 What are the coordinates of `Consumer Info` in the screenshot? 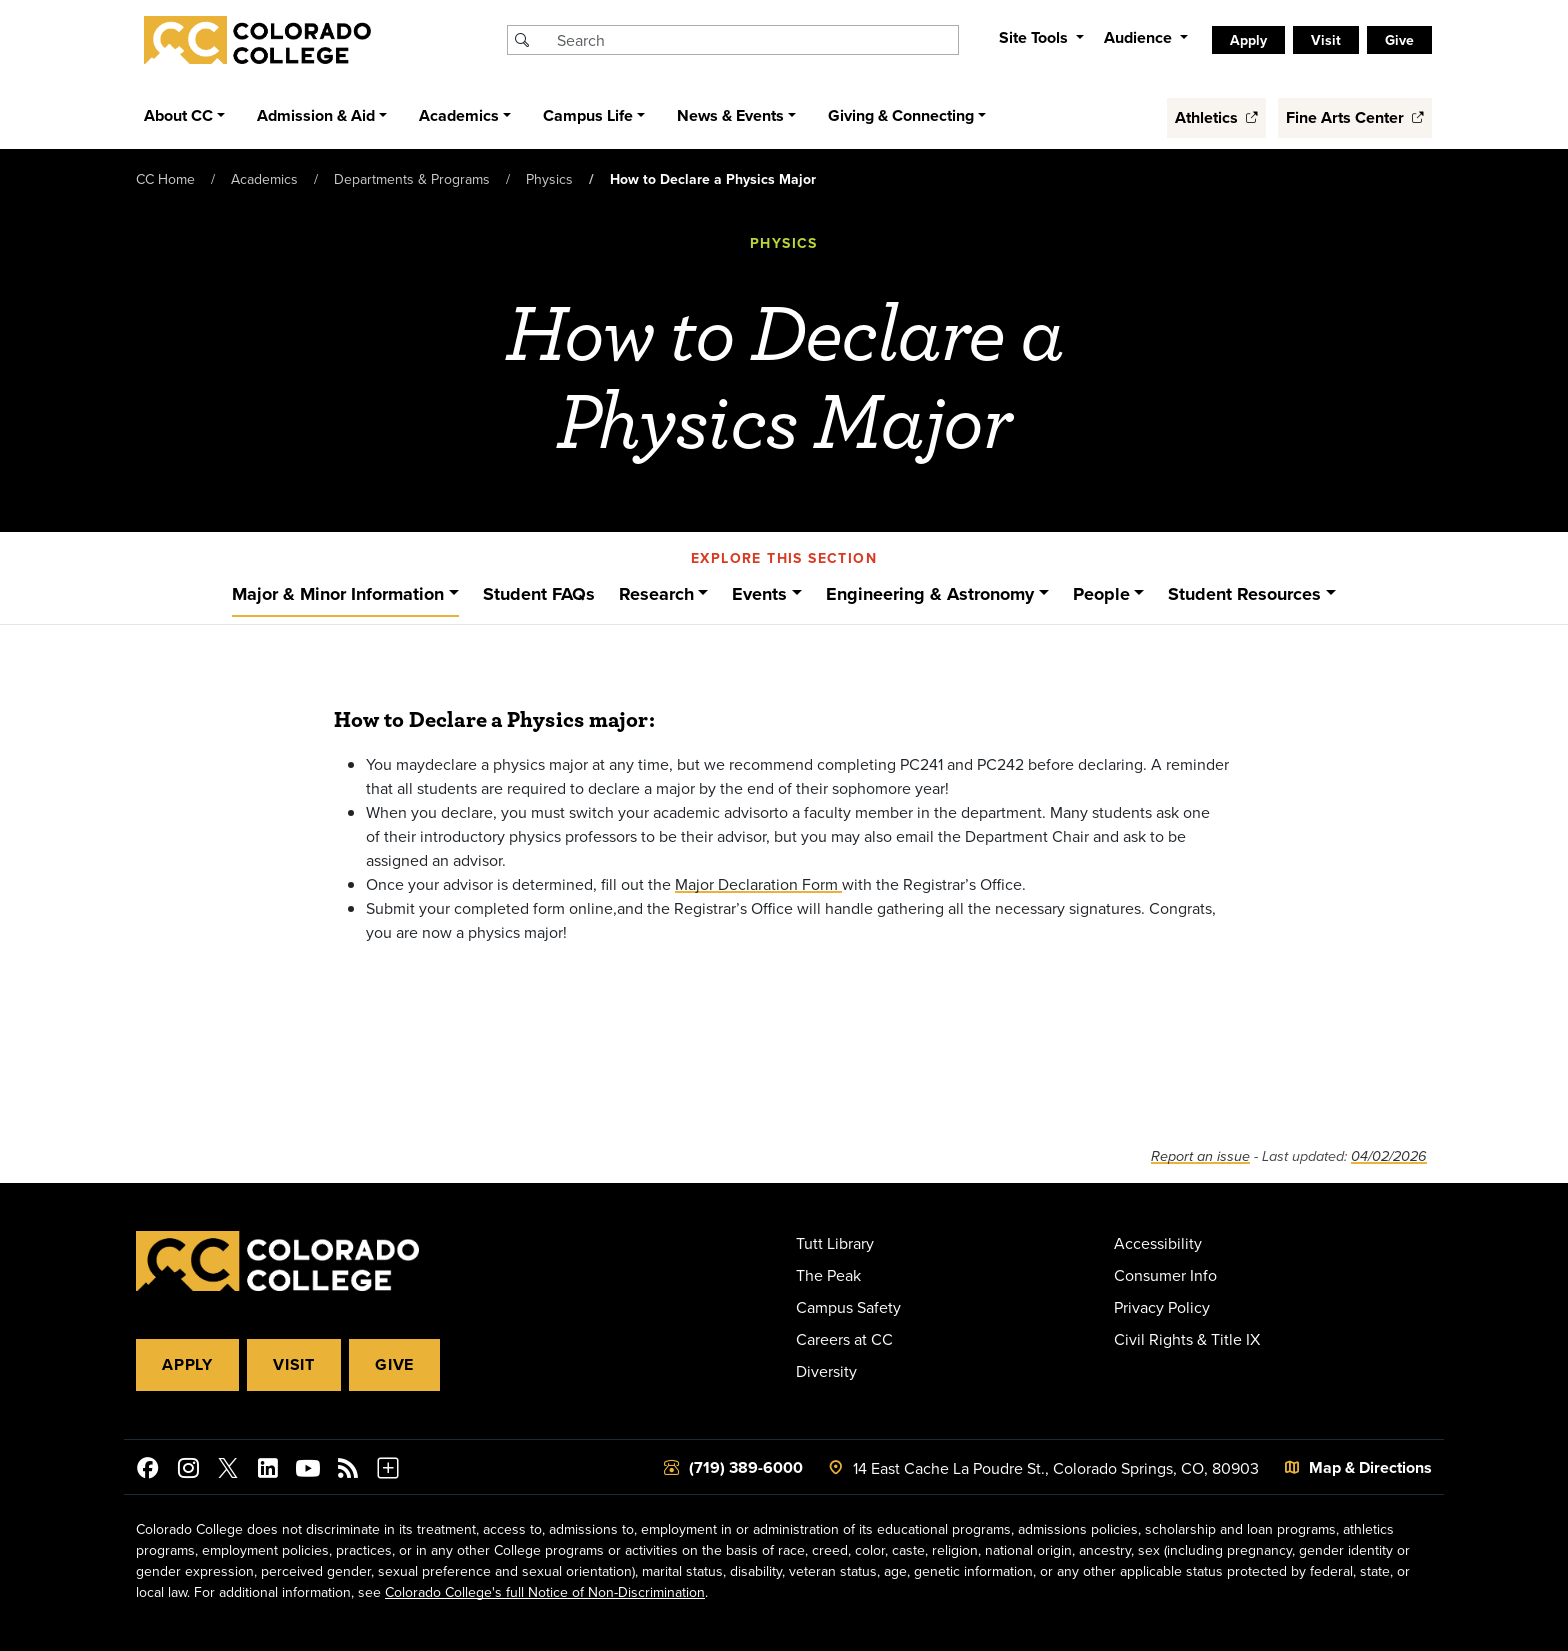 It's located at (1165, 1275).